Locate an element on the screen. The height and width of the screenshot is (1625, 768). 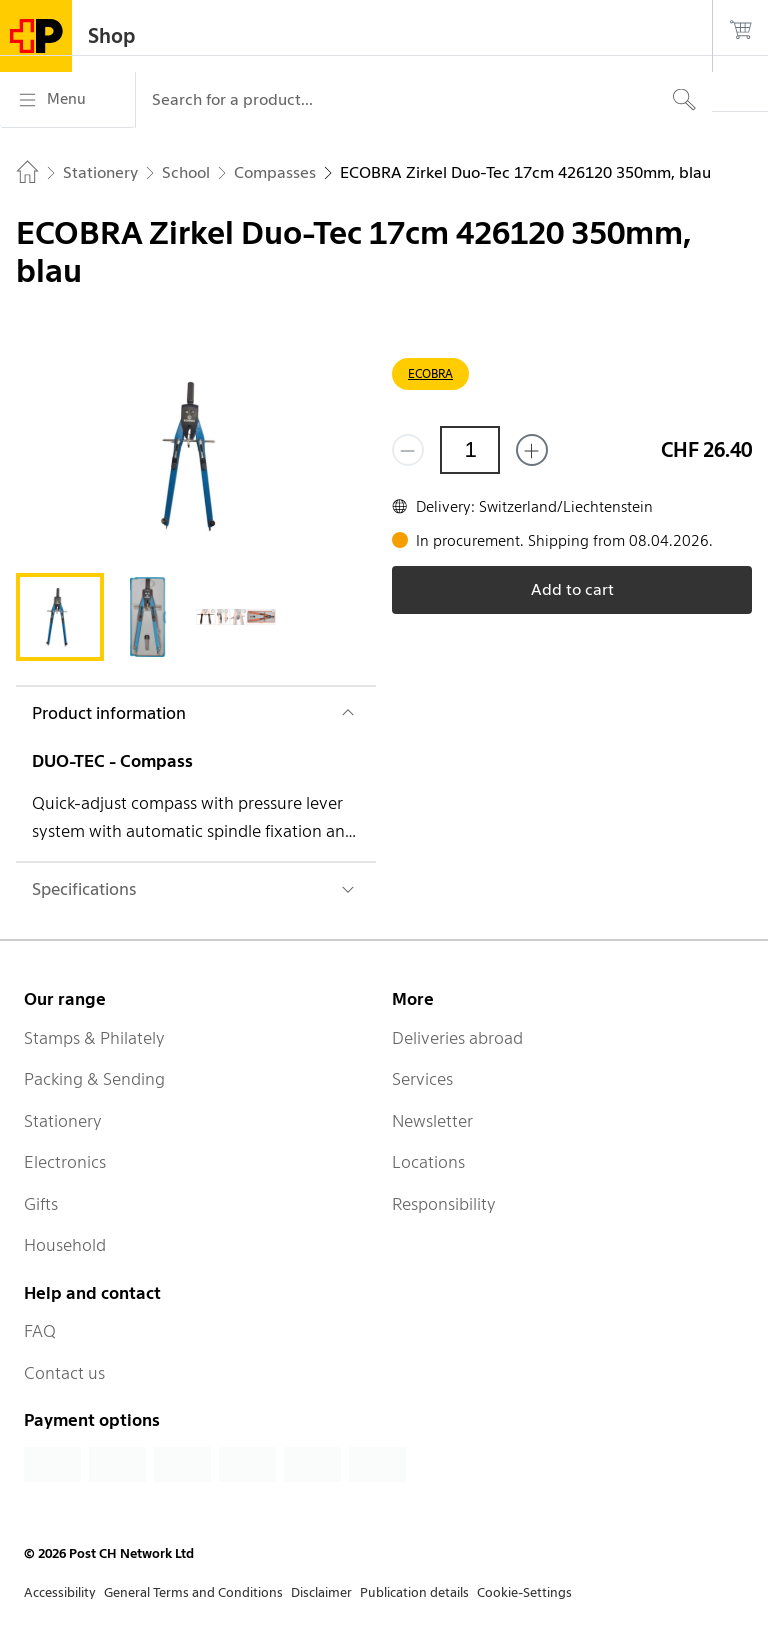
Gifts is located at coordinates (41, 1204).